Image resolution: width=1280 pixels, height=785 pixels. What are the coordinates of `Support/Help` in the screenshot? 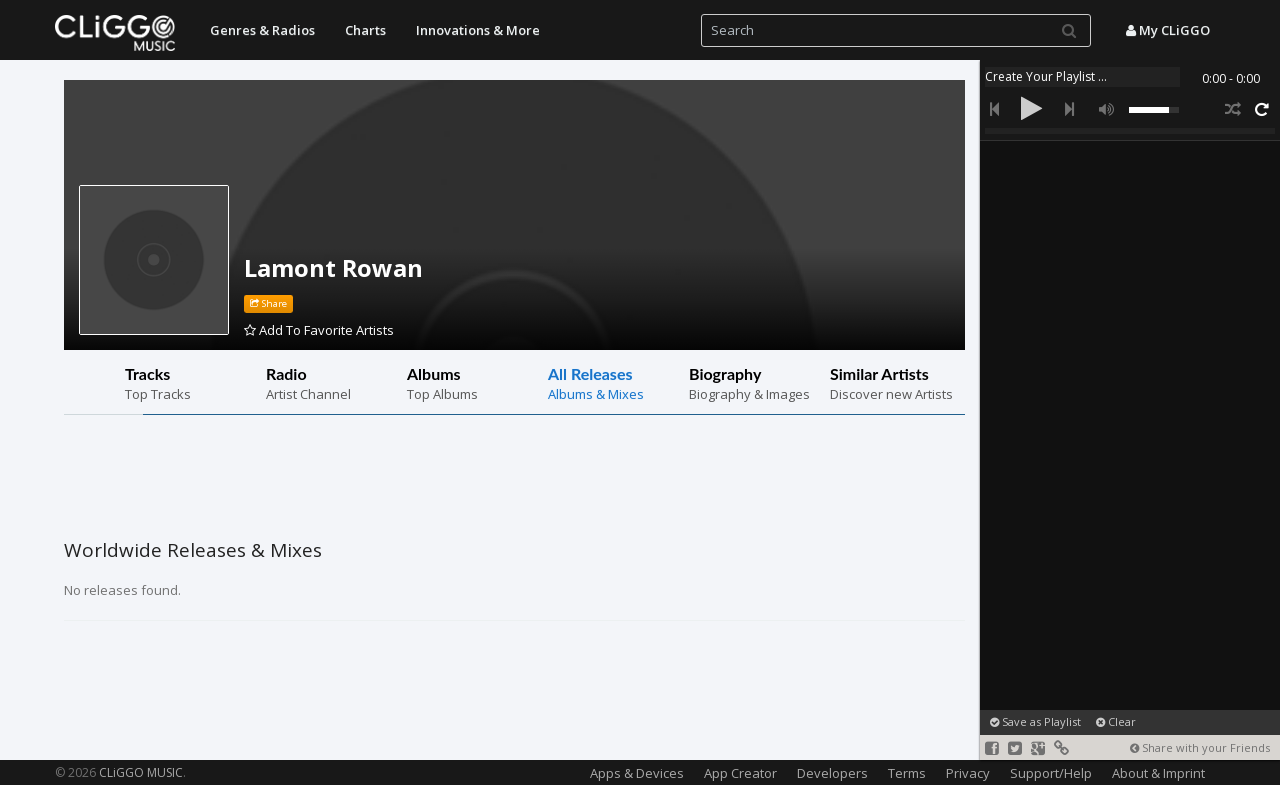 It's located at (1051, 773).